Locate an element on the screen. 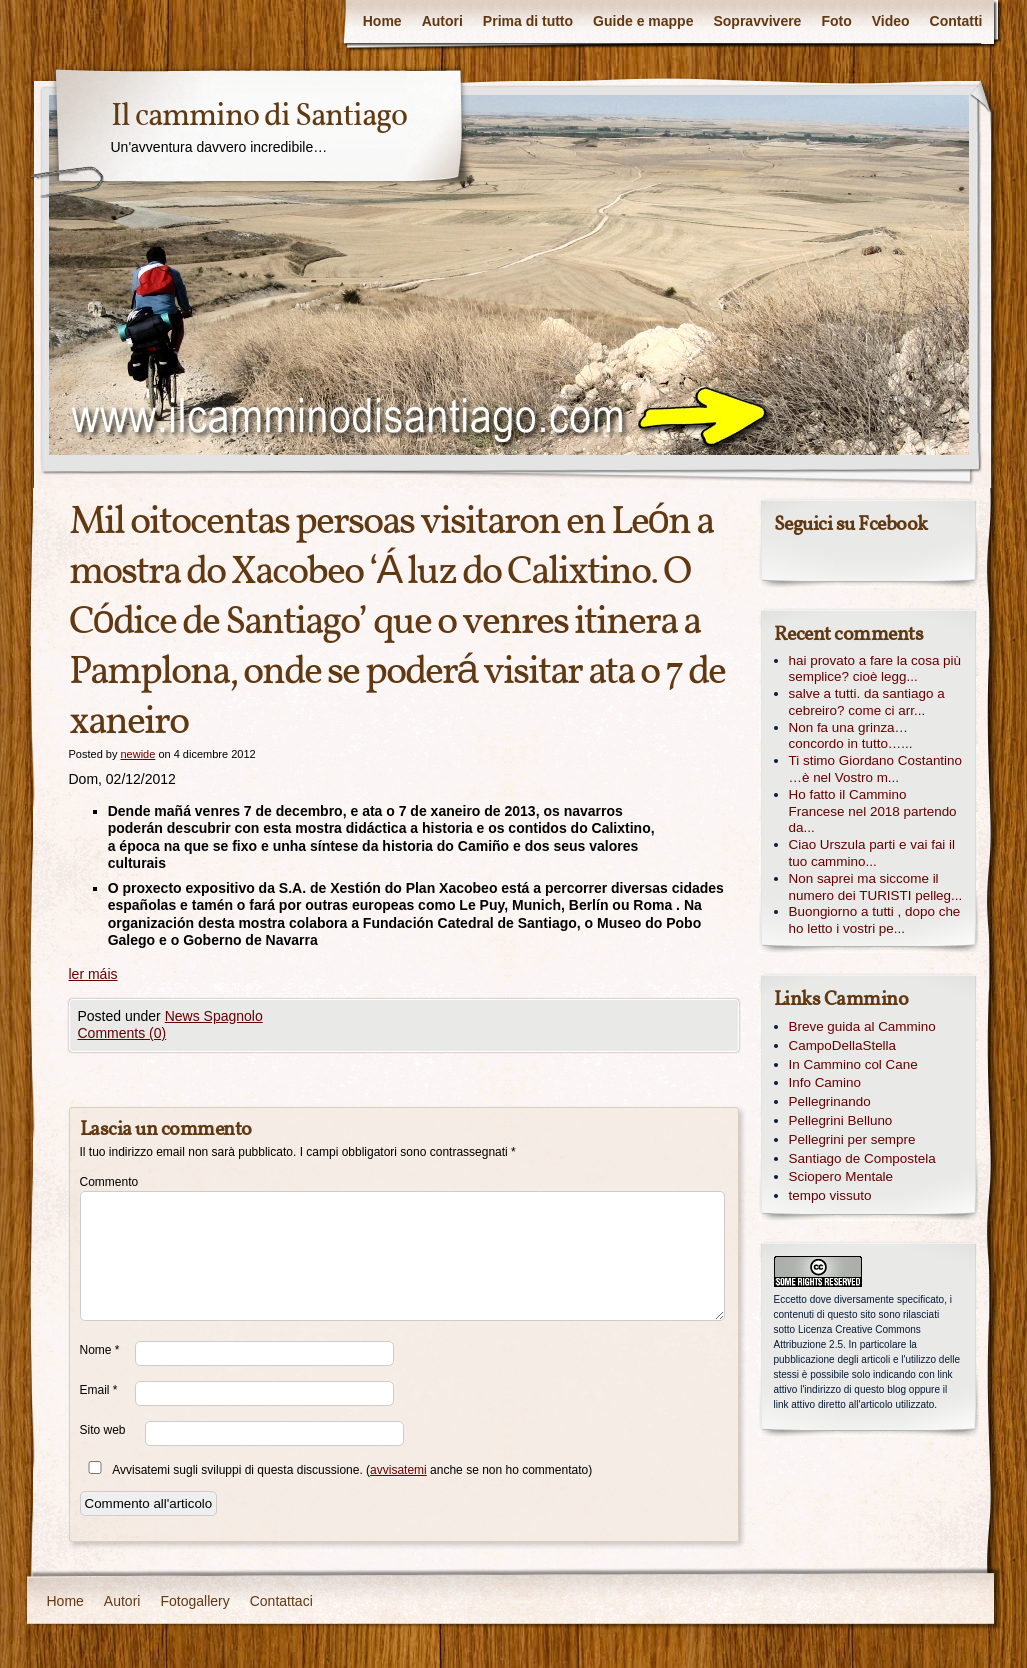 The height and width of the screenshot is (1668, 1027). salve a tutti. da santiago a cebreiro? come ci arr... is located at coordinates (867, 702).